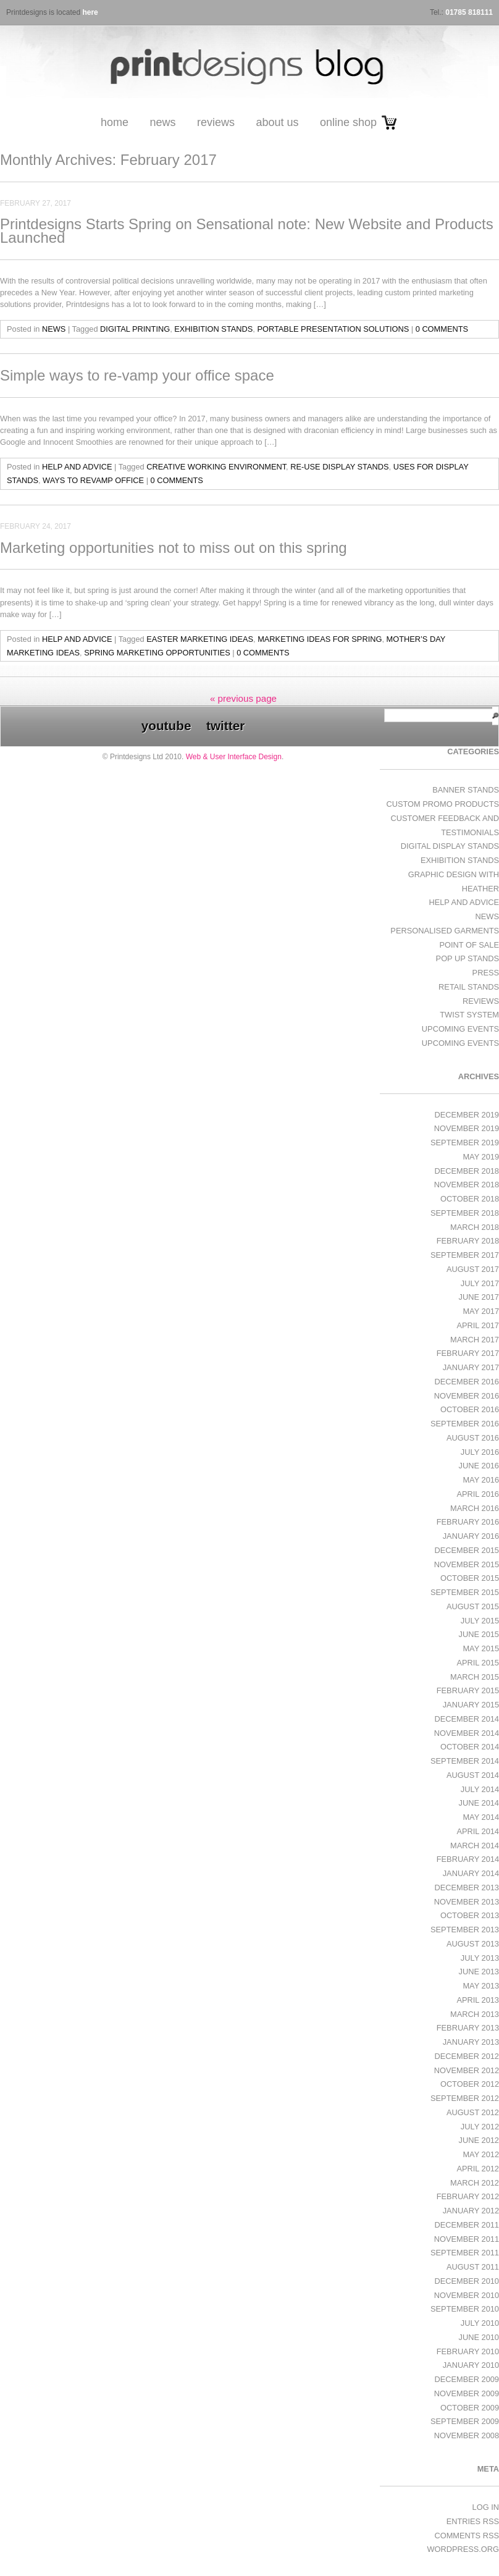 Image resolution: width=499 pixels, height=2576 pixels. Describe the element at coordinates (466, 1564) in the screenshot. I see `November 2015` at that location.